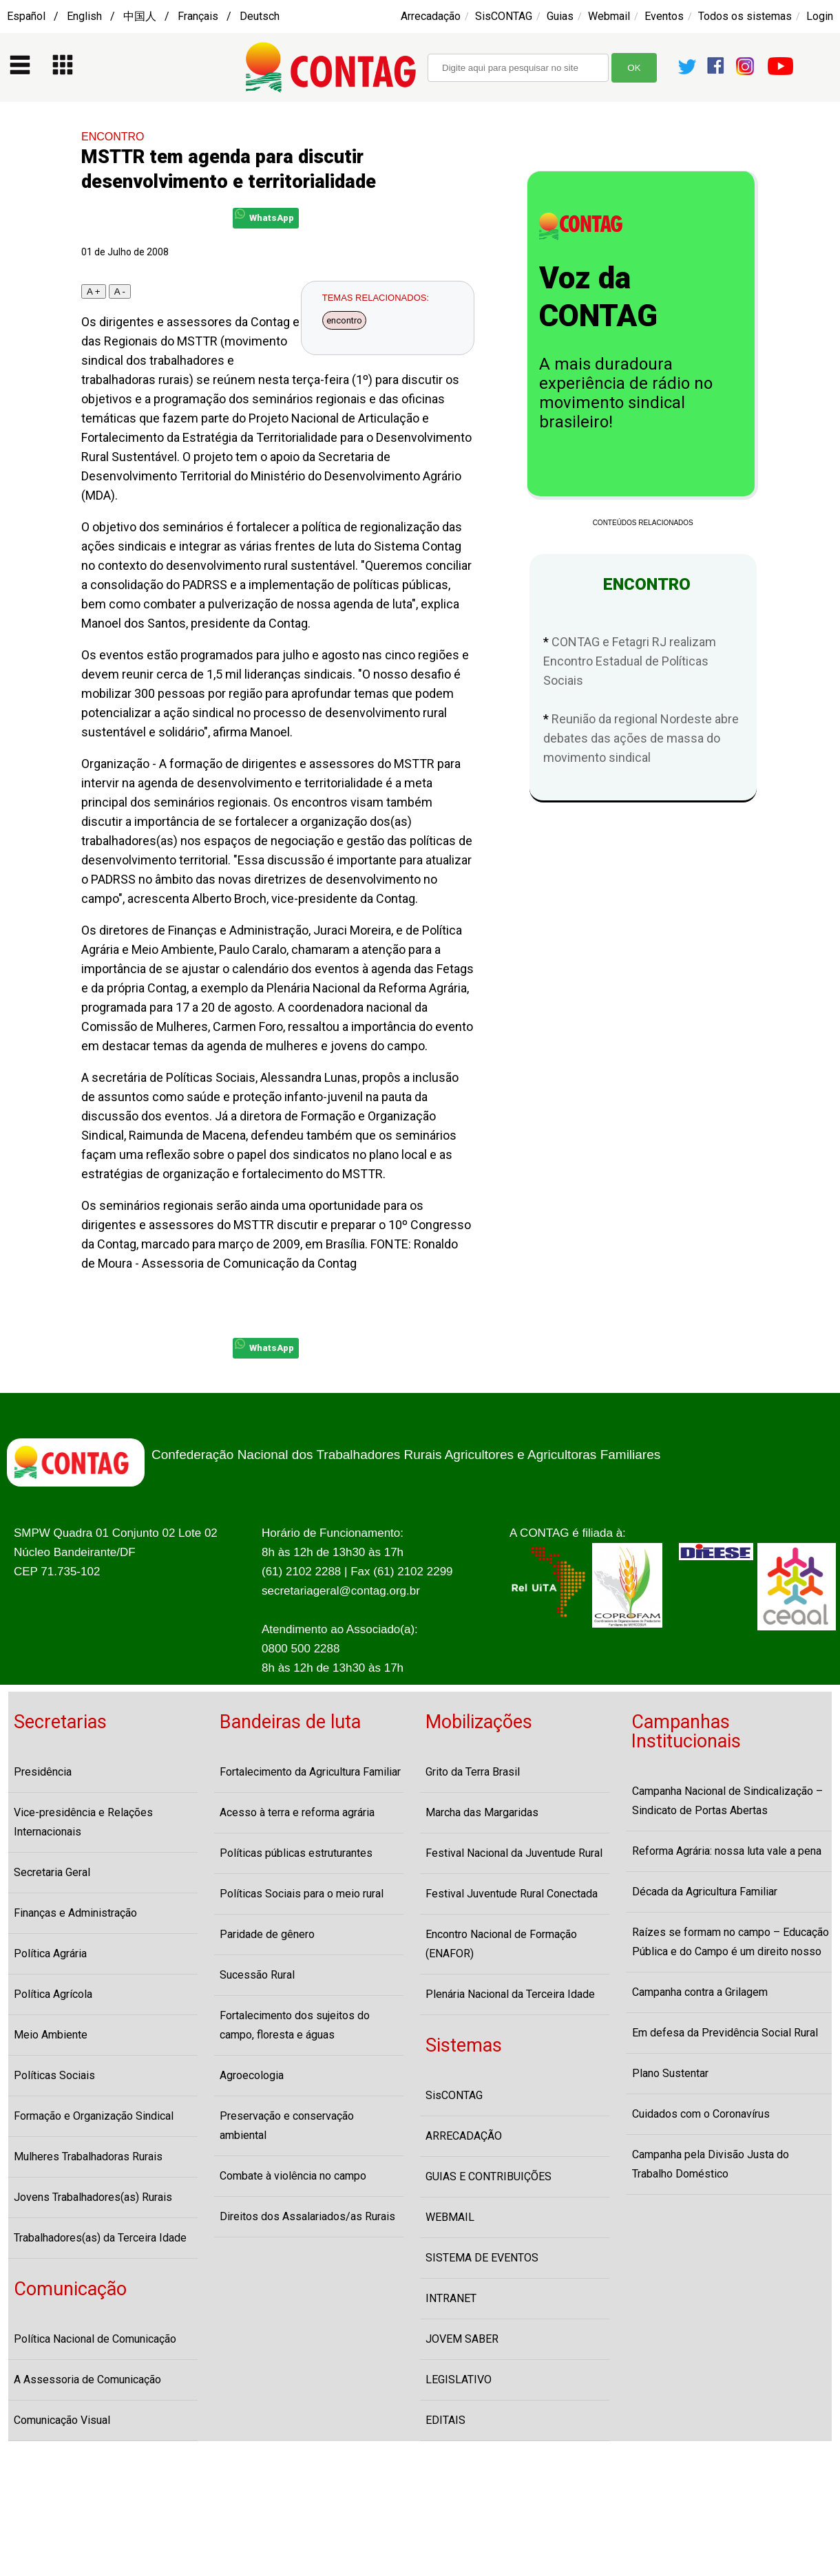 This screenshot has height=2576, width=840. Describe the element at coordinates (113, 136) in the screenshot. I see `ENCONTRO` at that location.